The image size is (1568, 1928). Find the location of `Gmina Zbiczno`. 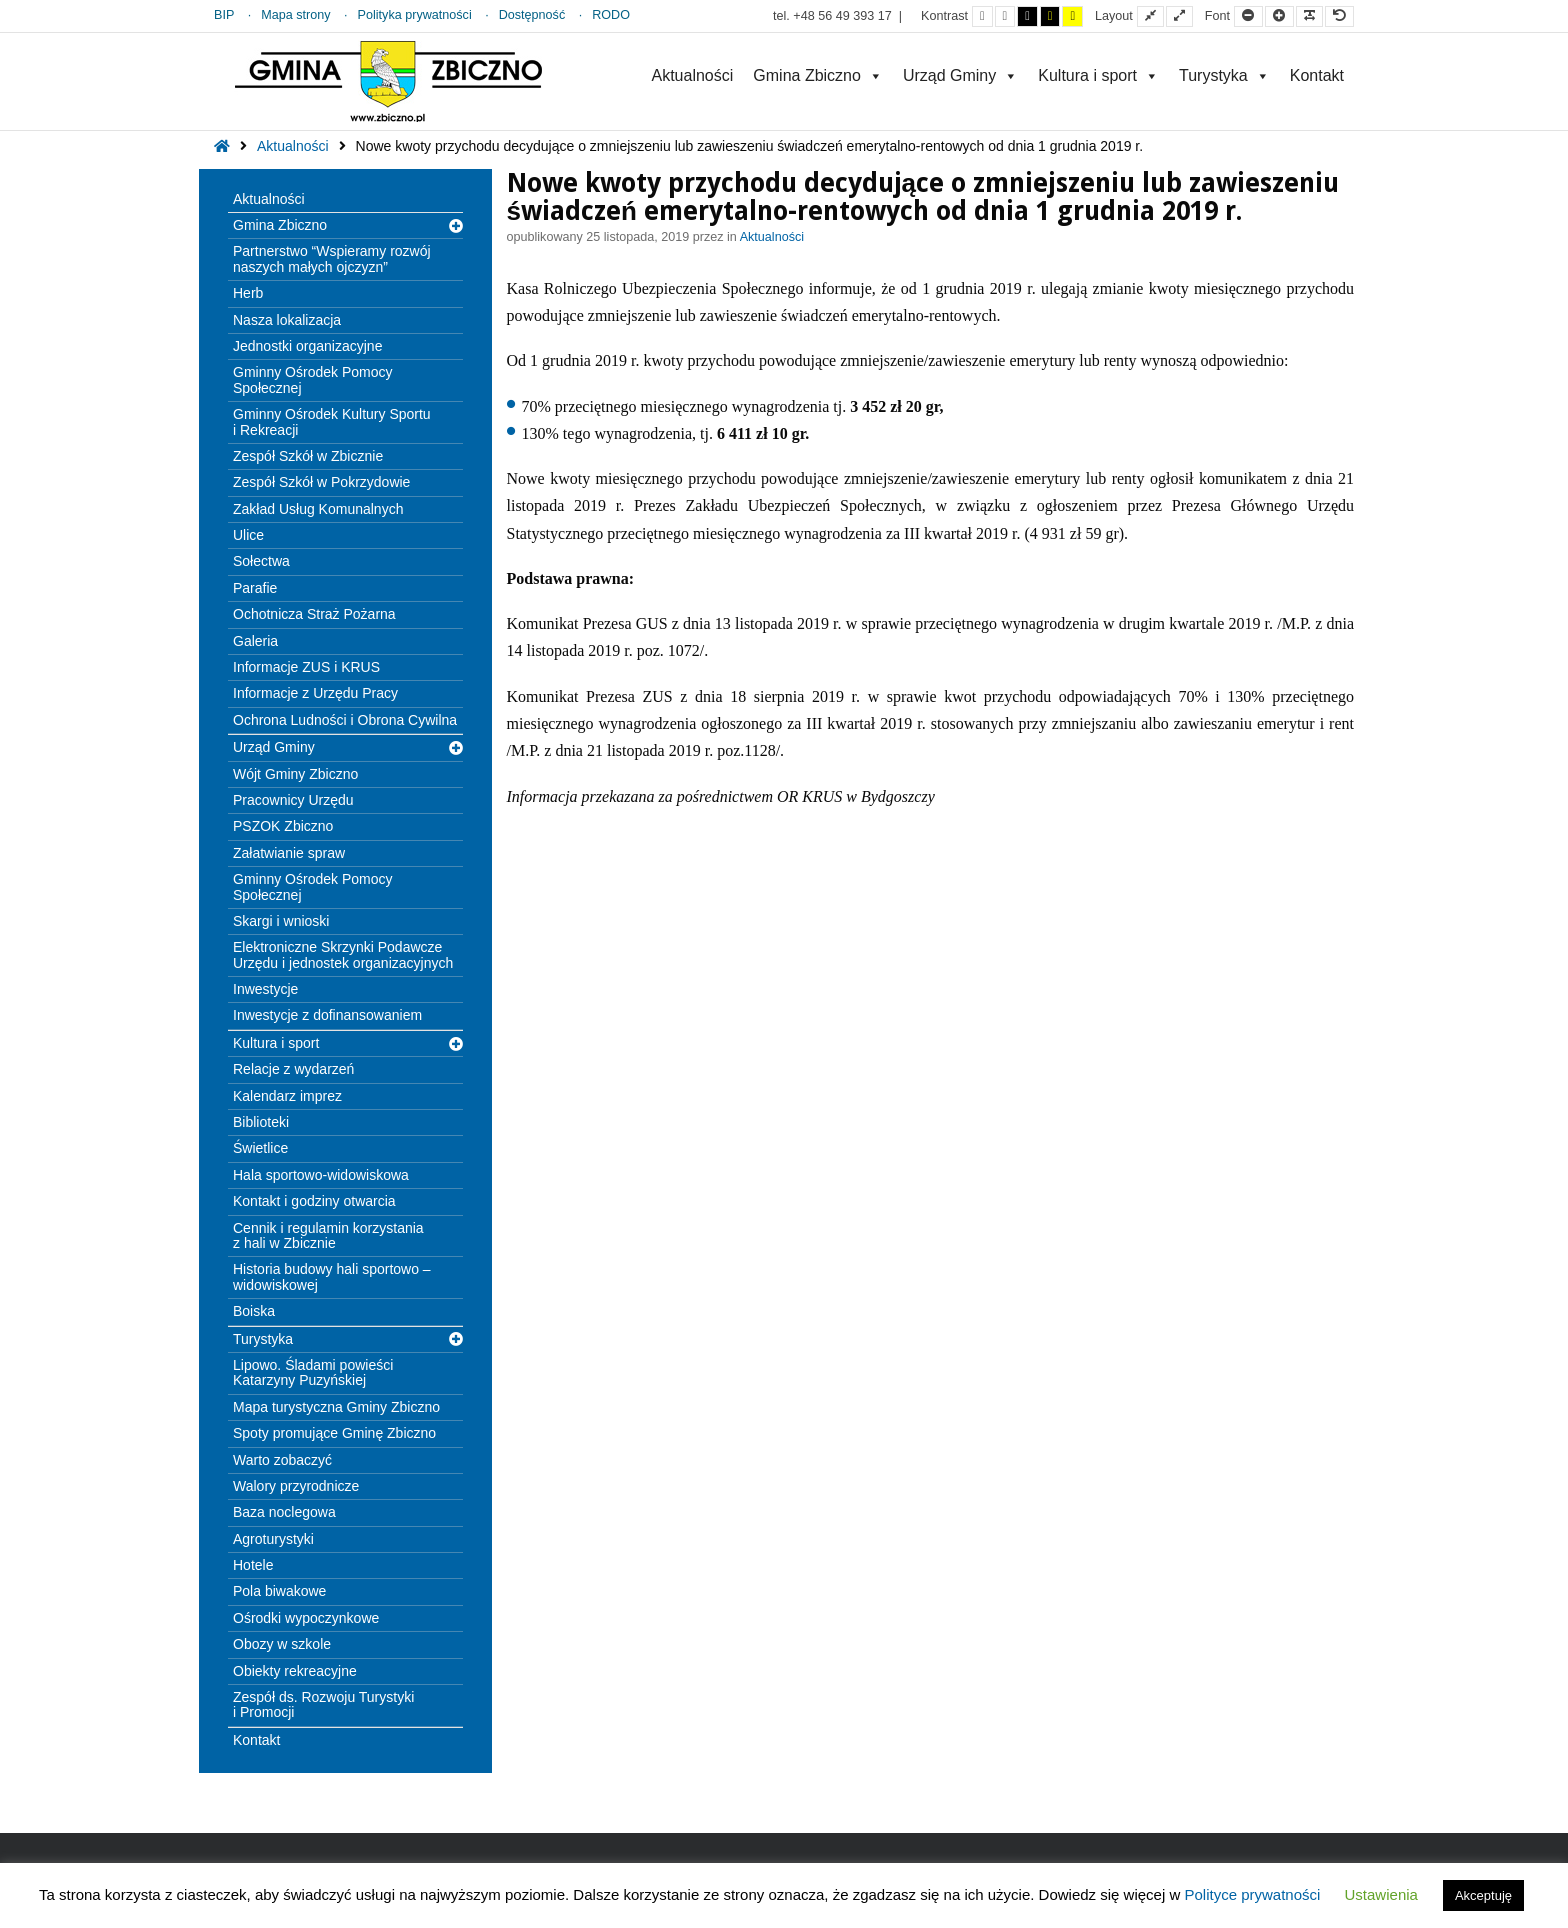

Gmina Zbiczno is located at coordinates (818, 75).